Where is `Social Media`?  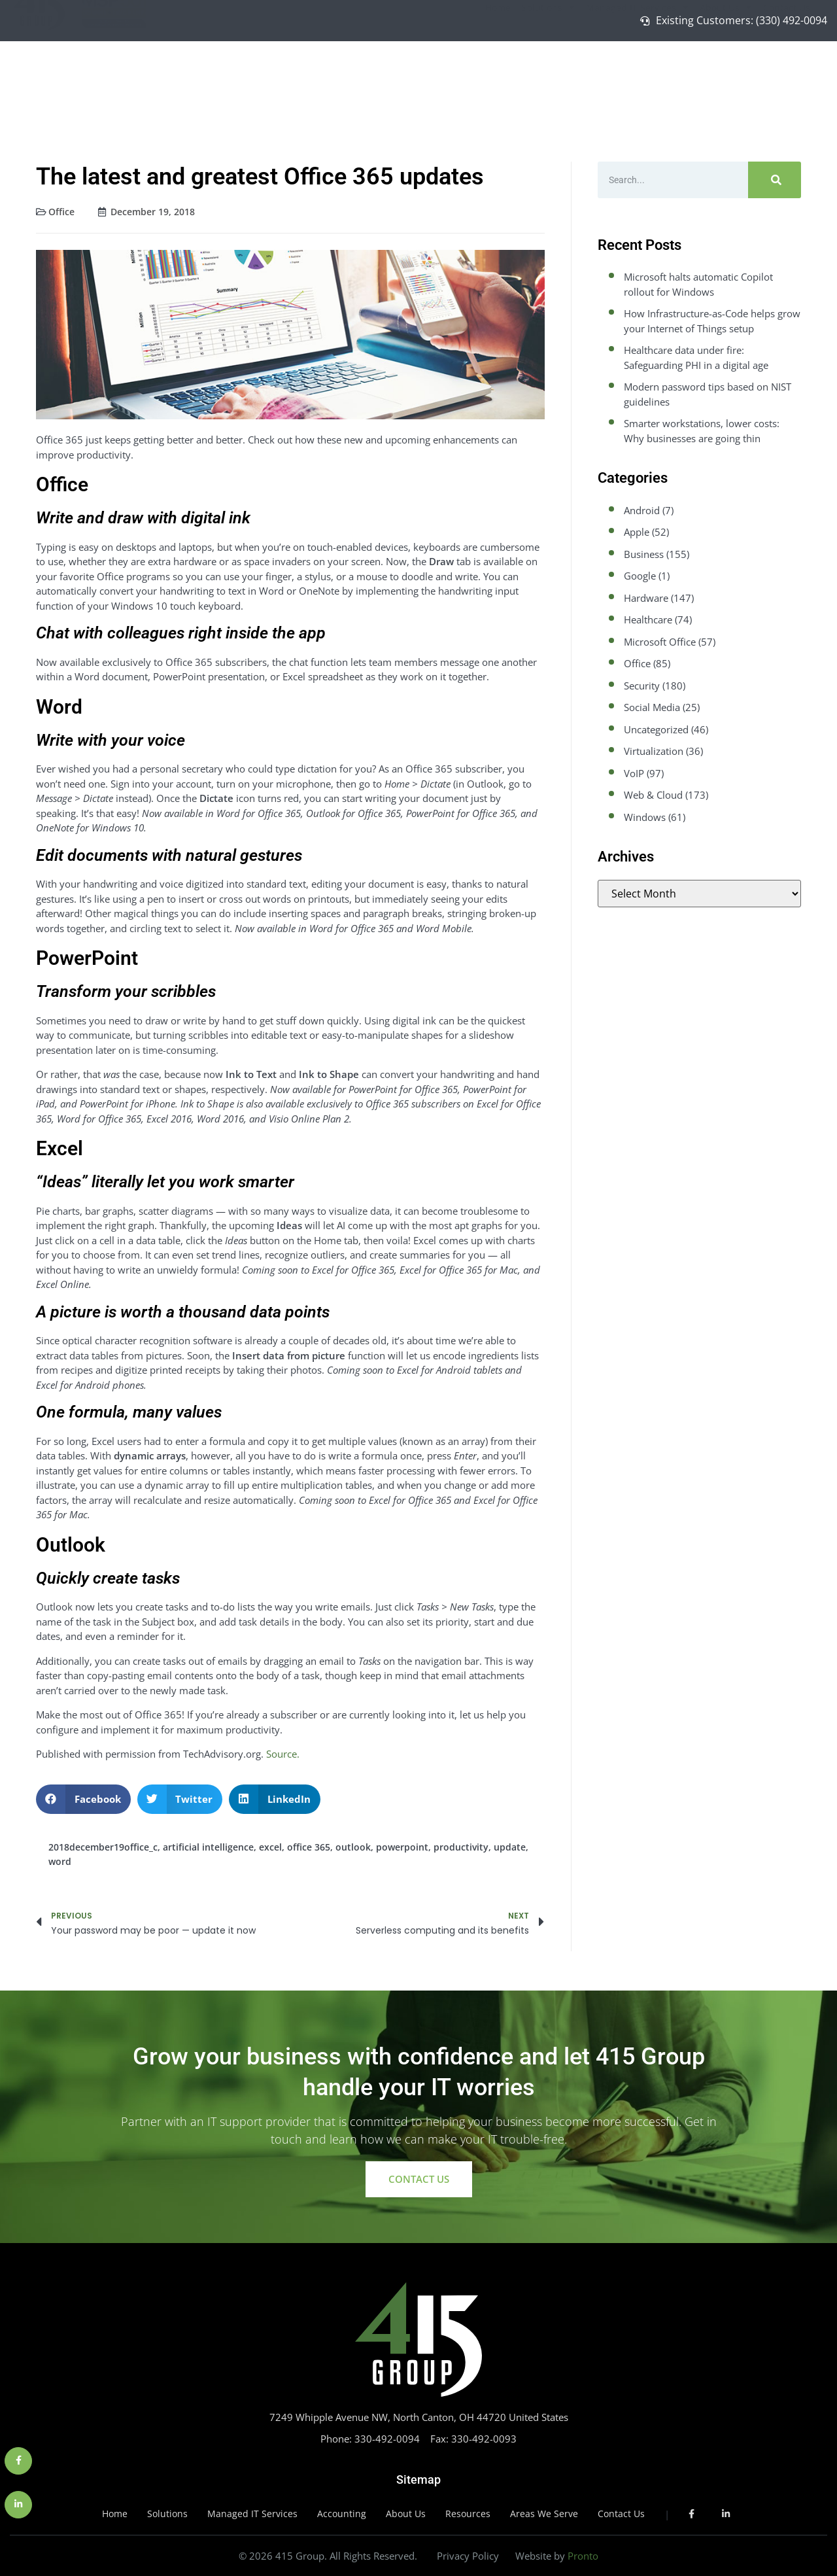 Social Media is located at coordinates (652, 707).